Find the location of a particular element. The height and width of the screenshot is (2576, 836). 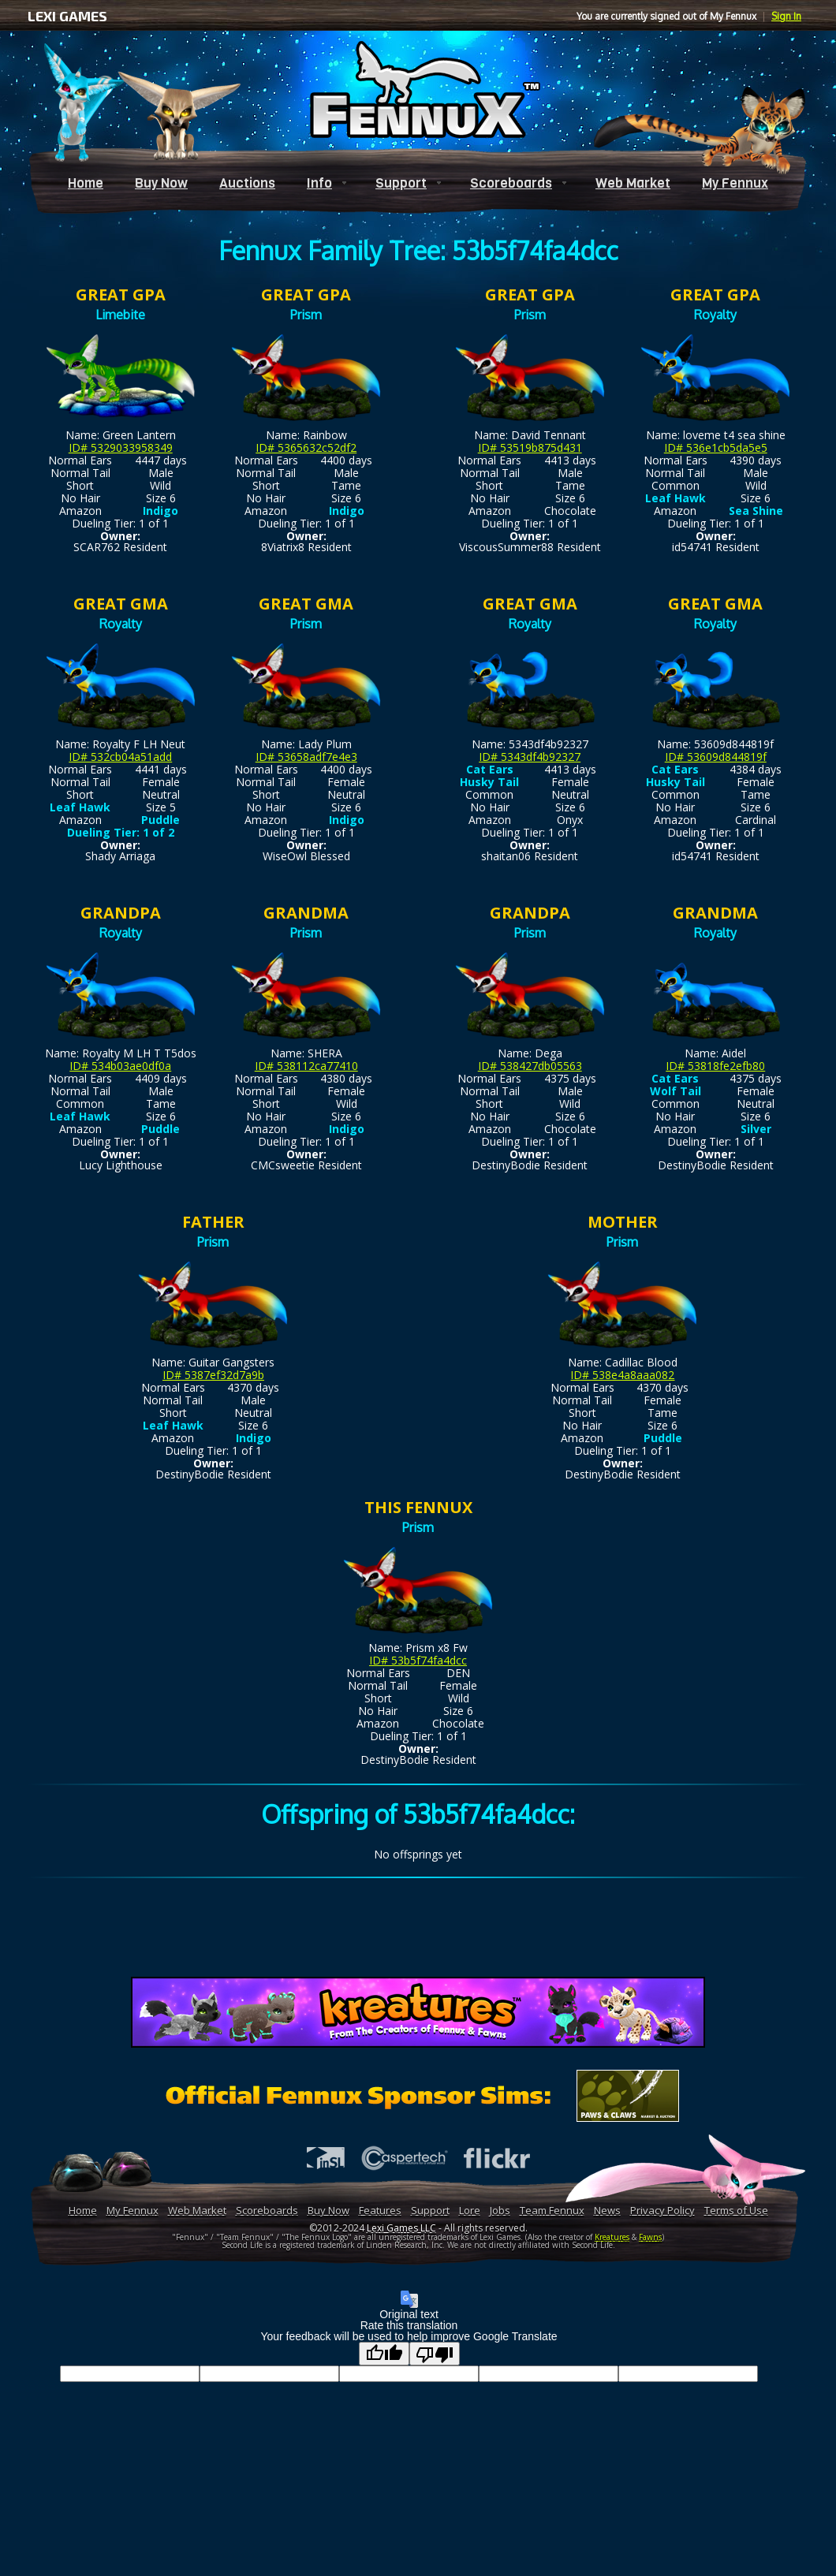

Features is located at coordinates (380, 2210).